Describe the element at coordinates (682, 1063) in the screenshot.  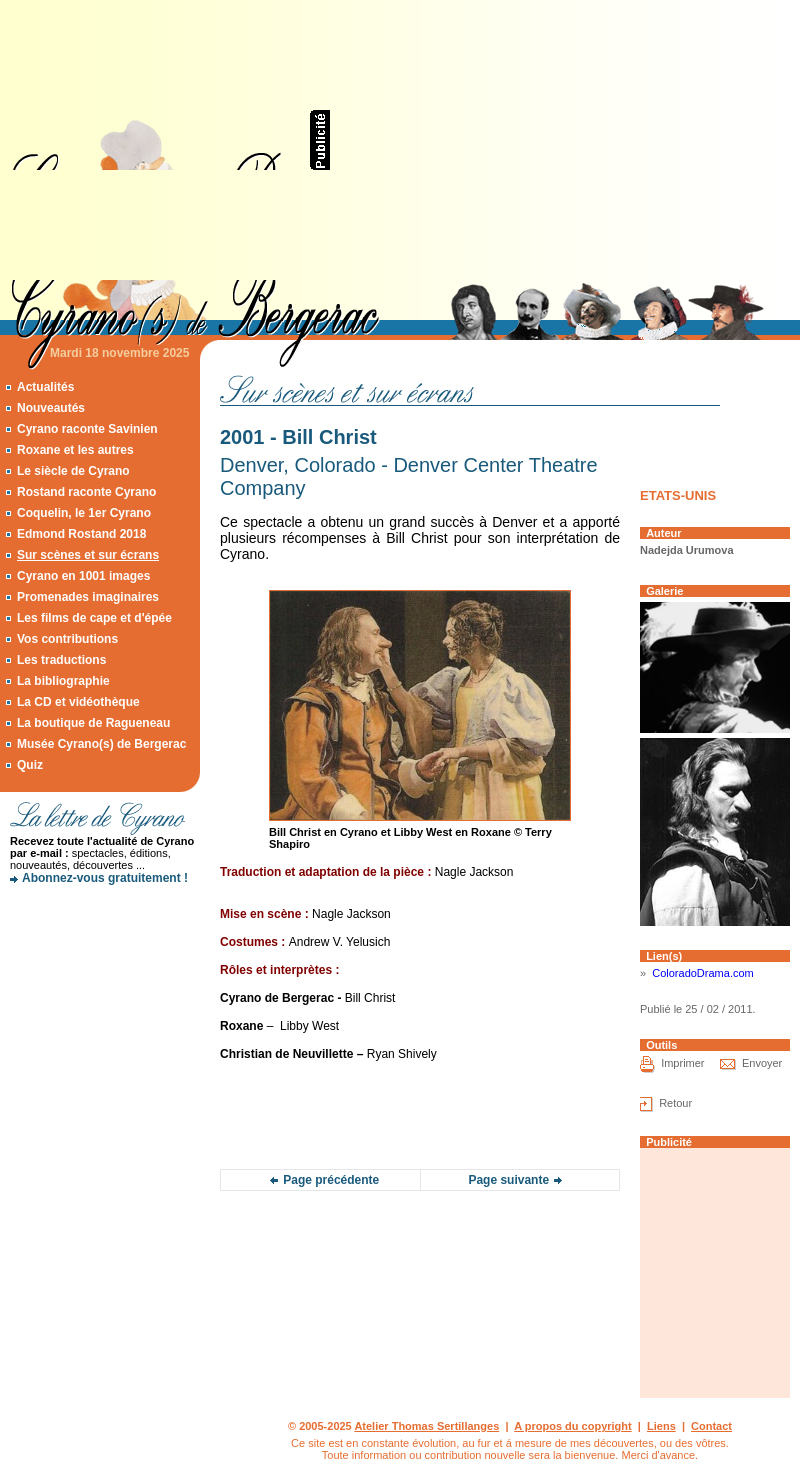
I see `Imprimer` at that location.